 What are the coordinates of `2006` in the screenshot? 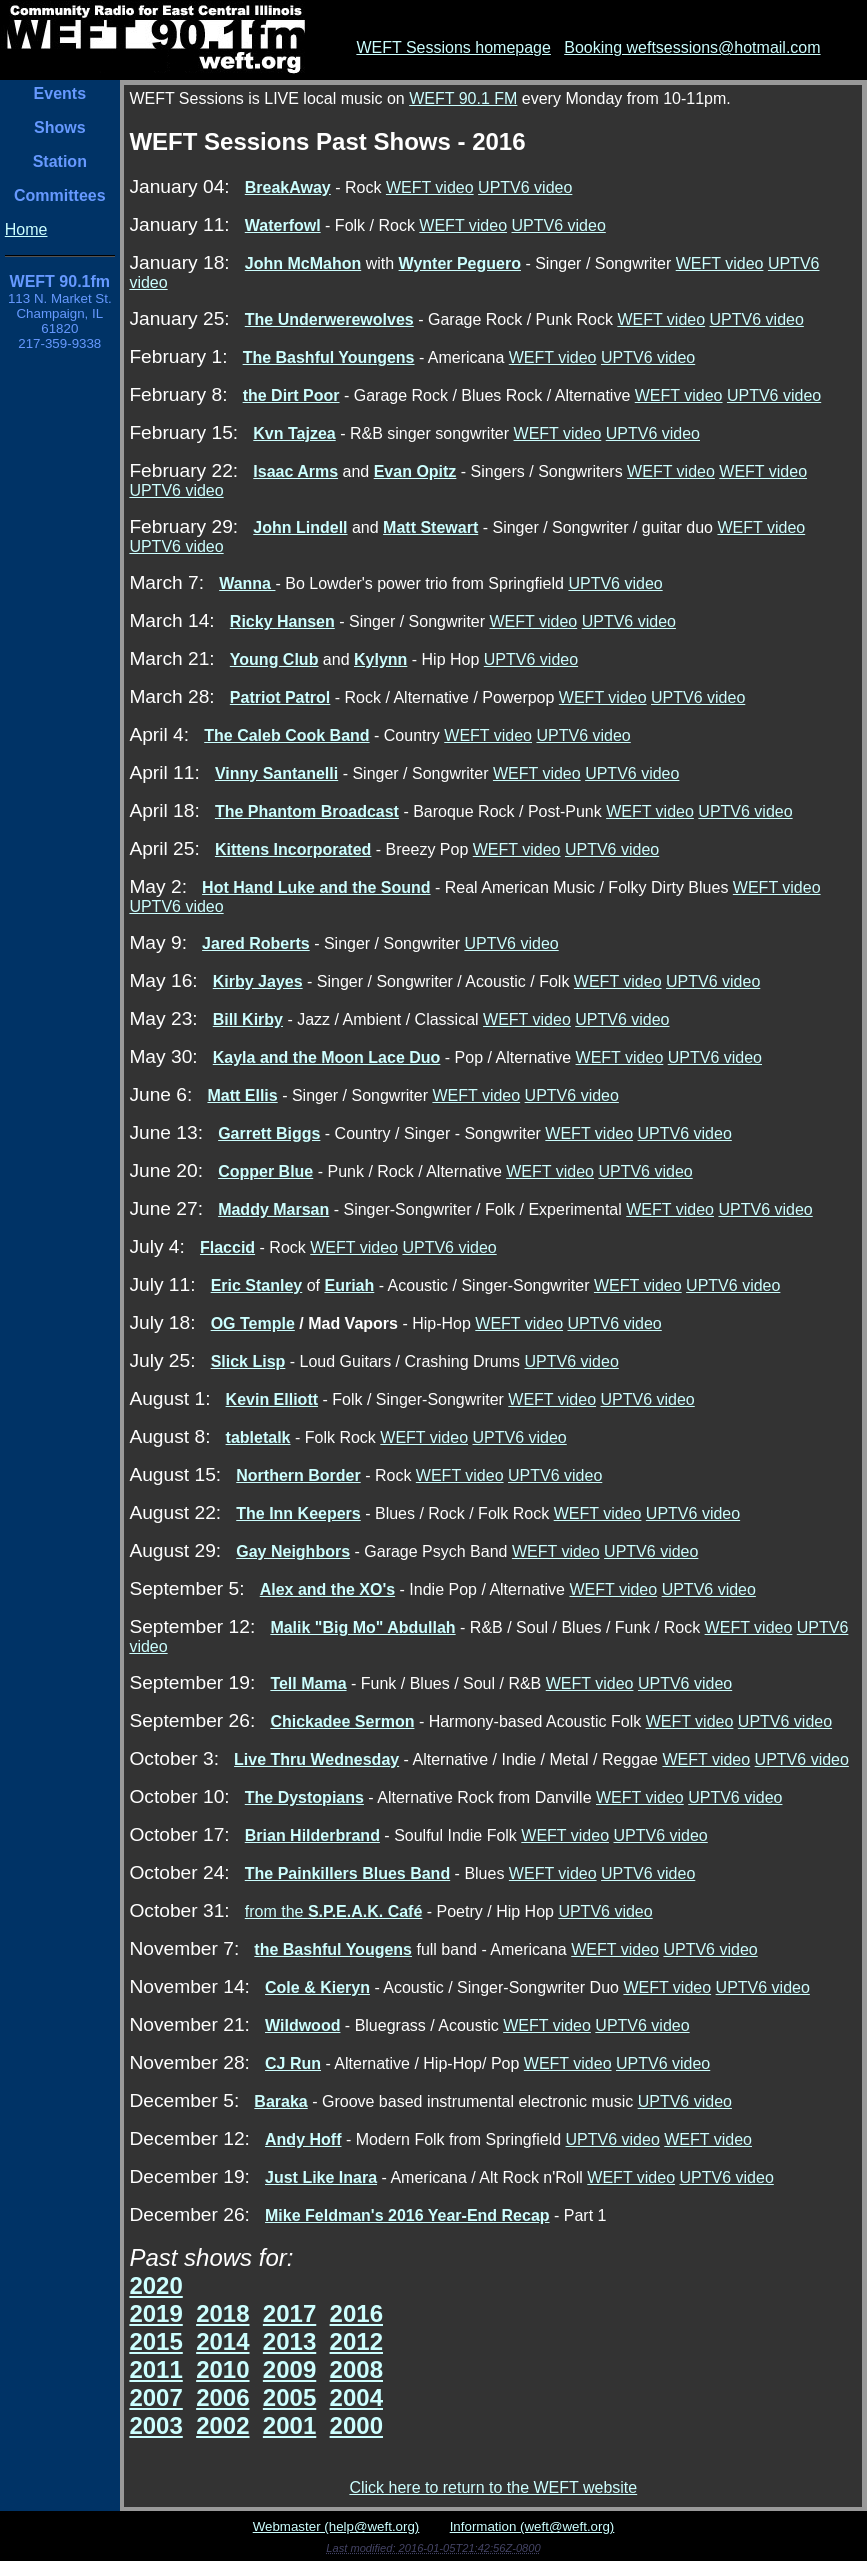 It's located at (222, 2397).